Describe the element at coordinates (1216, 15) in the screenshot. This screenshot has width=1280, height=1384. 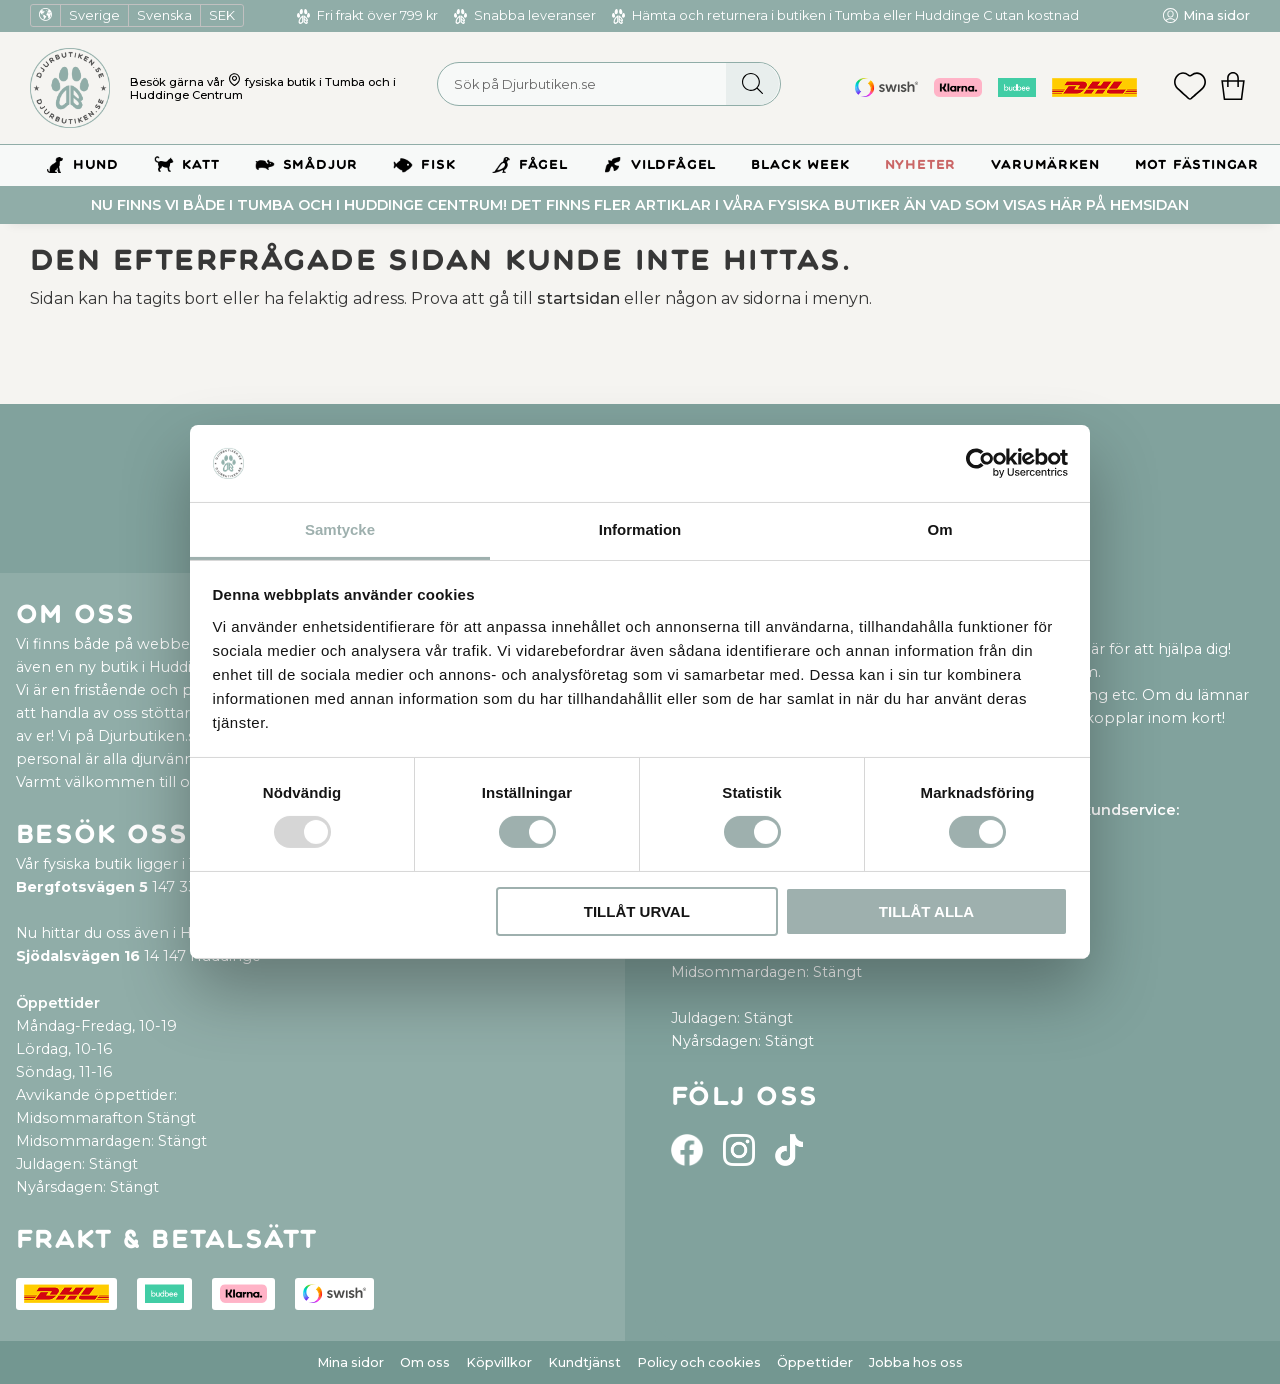
I see `Mina sidor [menuitem]` at that location.